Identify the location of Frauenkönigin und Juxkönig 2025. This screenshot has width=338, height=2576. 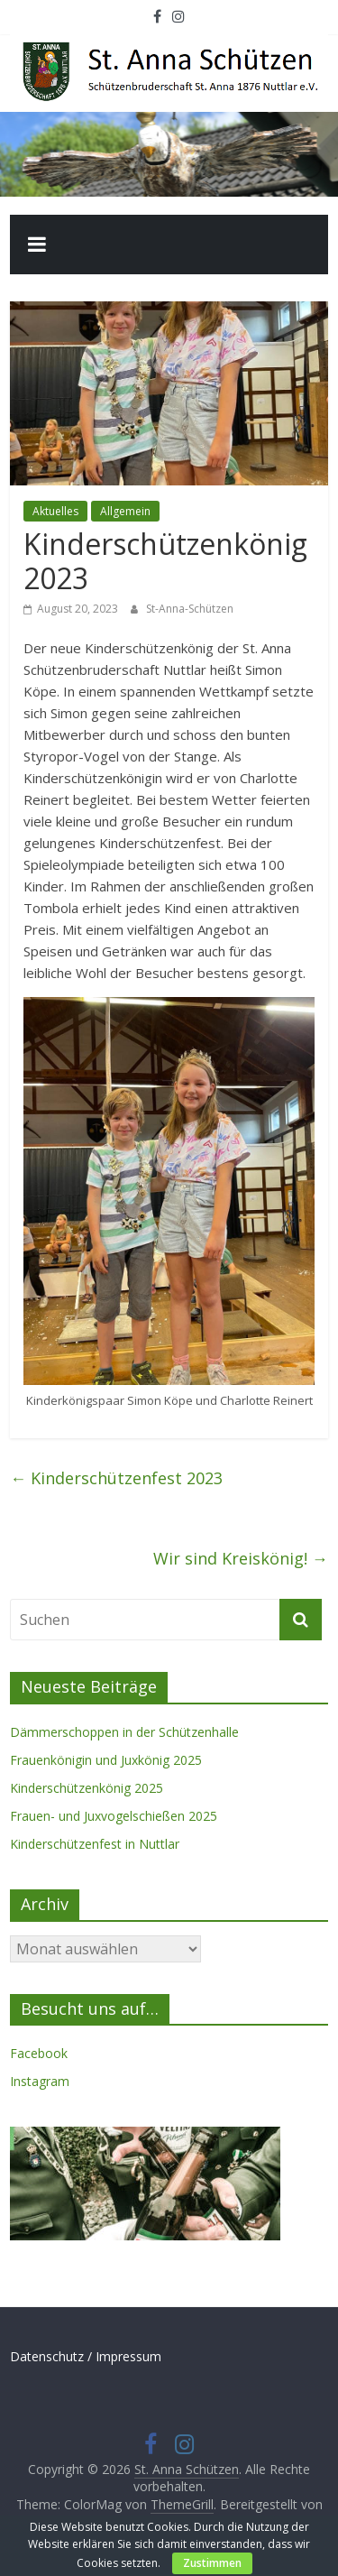
(106, 1759).